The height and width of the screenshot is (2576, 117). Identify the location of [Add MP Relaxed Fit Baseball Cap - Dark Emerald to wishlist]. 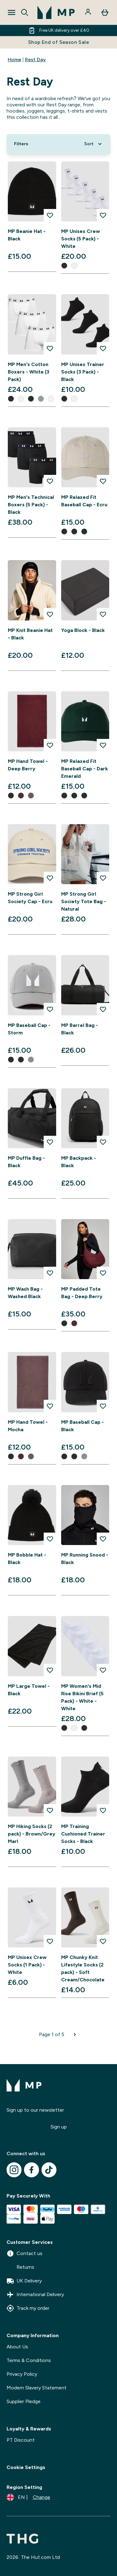
(103, 745).